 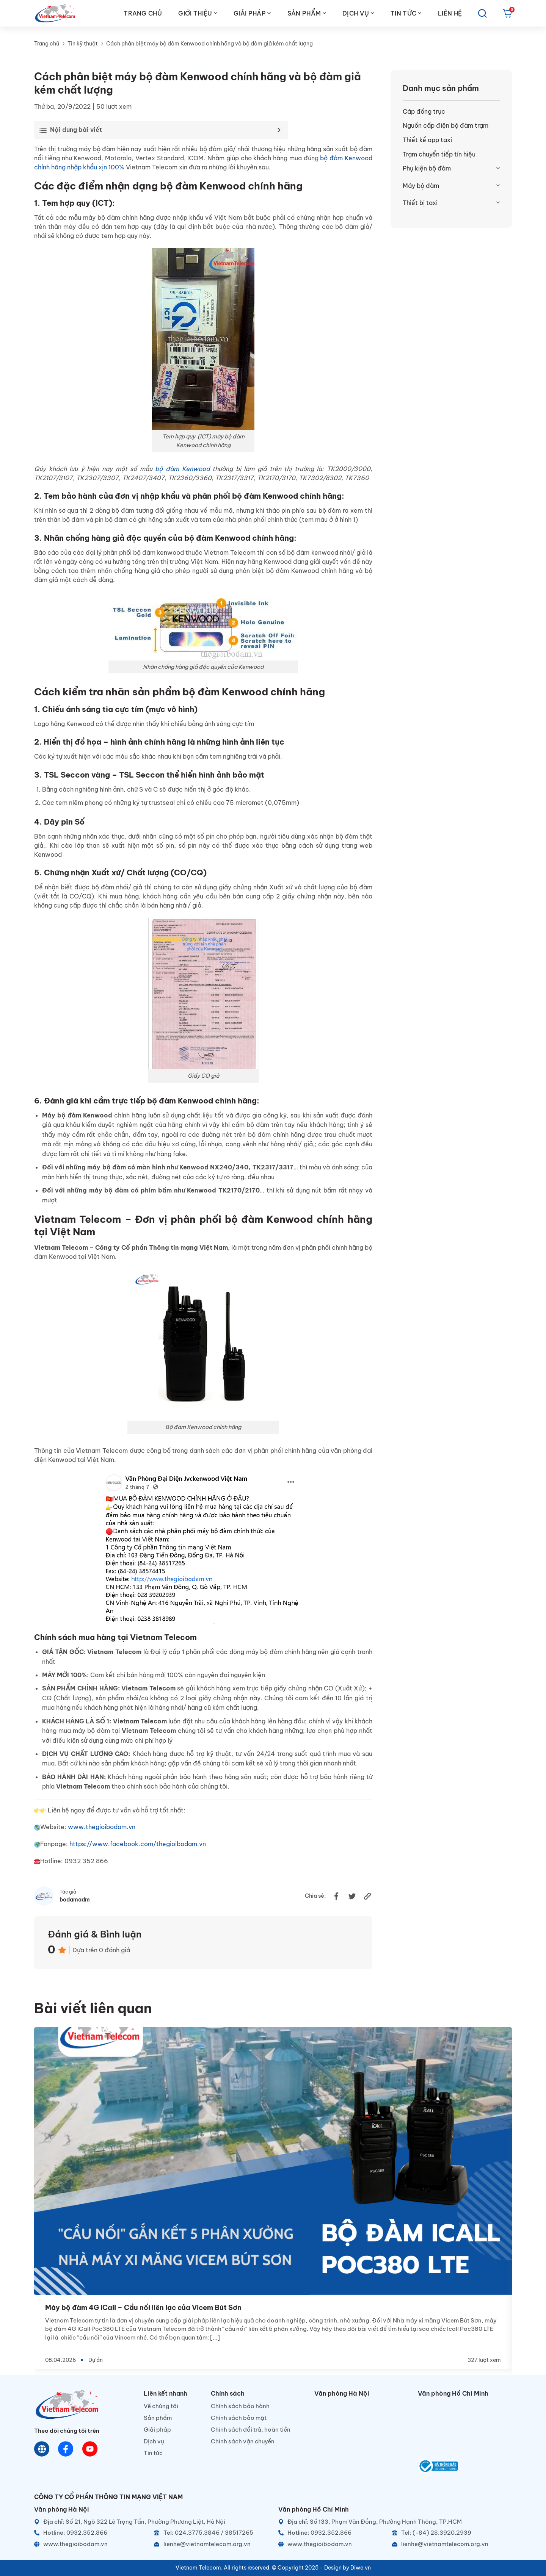 What do you see at coordinates (421, 185) in the screenshot?
I see `Máy bộ đàm` at bounding box center [421, 185].